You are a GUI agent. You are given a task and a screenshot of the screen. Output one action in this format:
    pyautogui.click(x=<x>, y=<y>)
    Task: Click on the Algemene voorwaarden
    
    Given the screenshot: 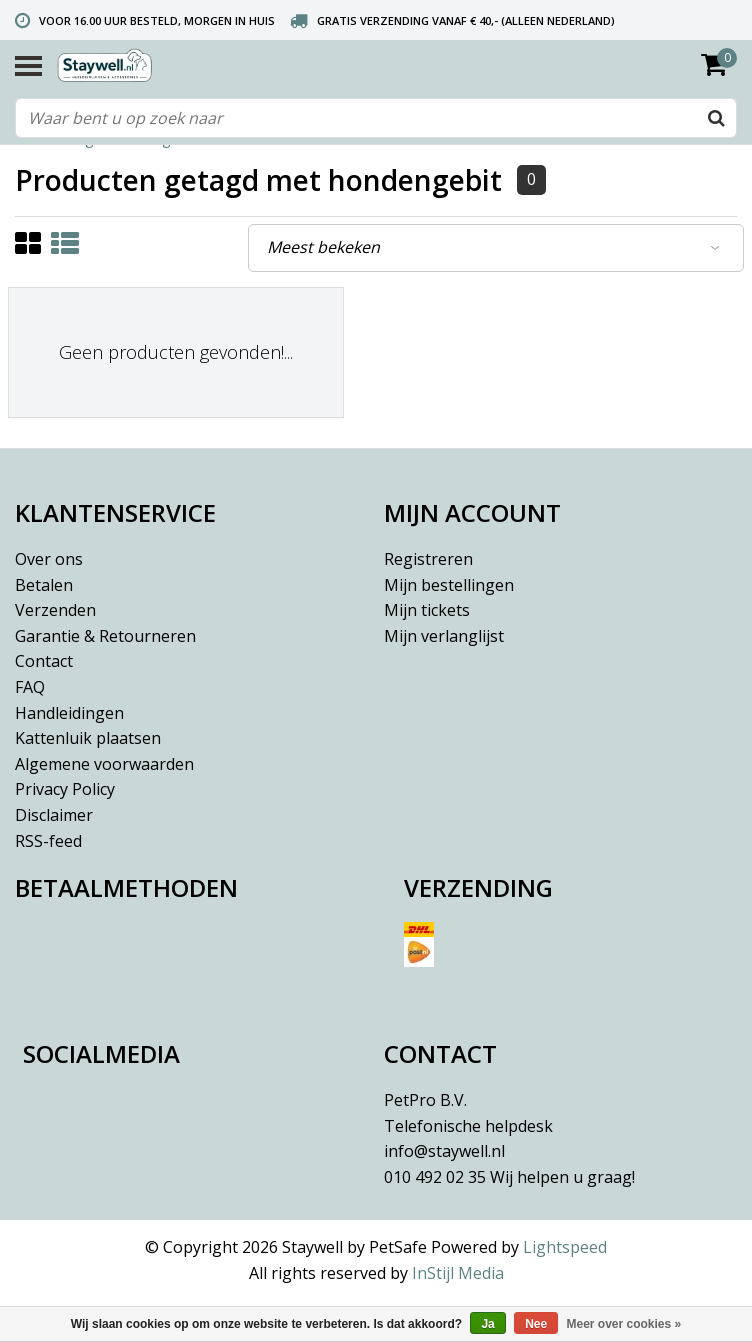 What is the action you would take?
    pyautogui.click(x=104, y=764)
    